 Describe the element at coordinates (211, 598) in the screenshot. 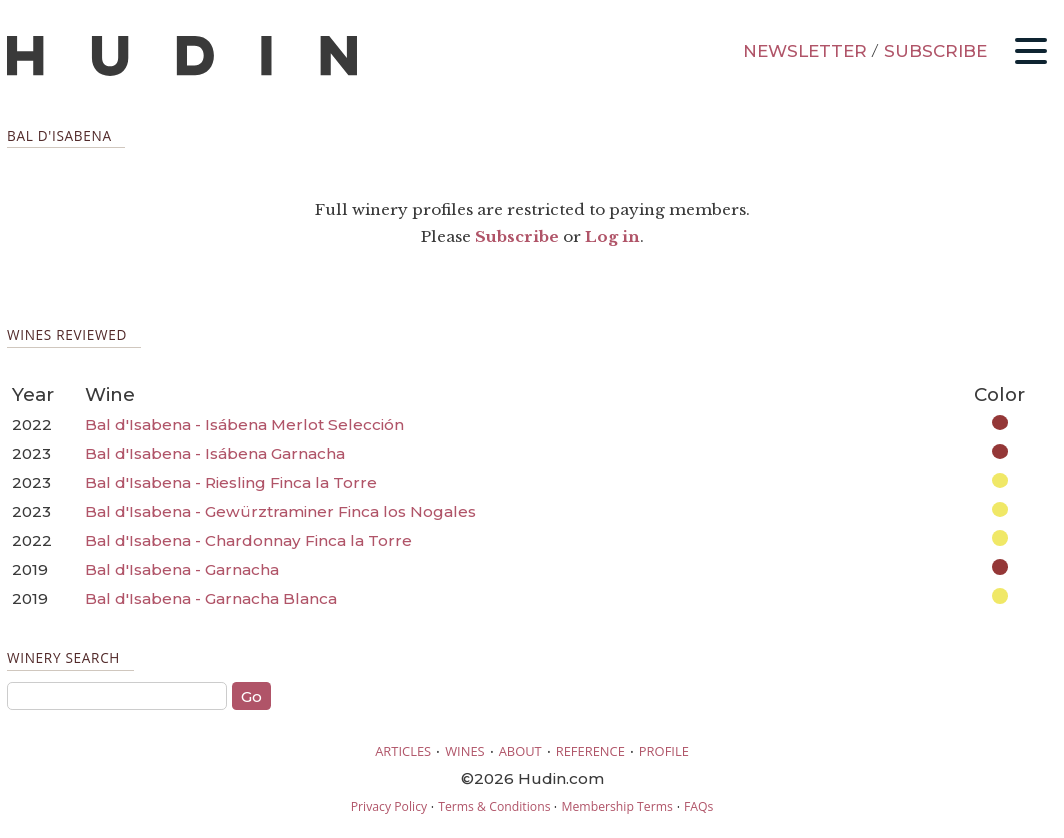

I see `Bal d'Isabena - Garnacha Blanca` at that location.